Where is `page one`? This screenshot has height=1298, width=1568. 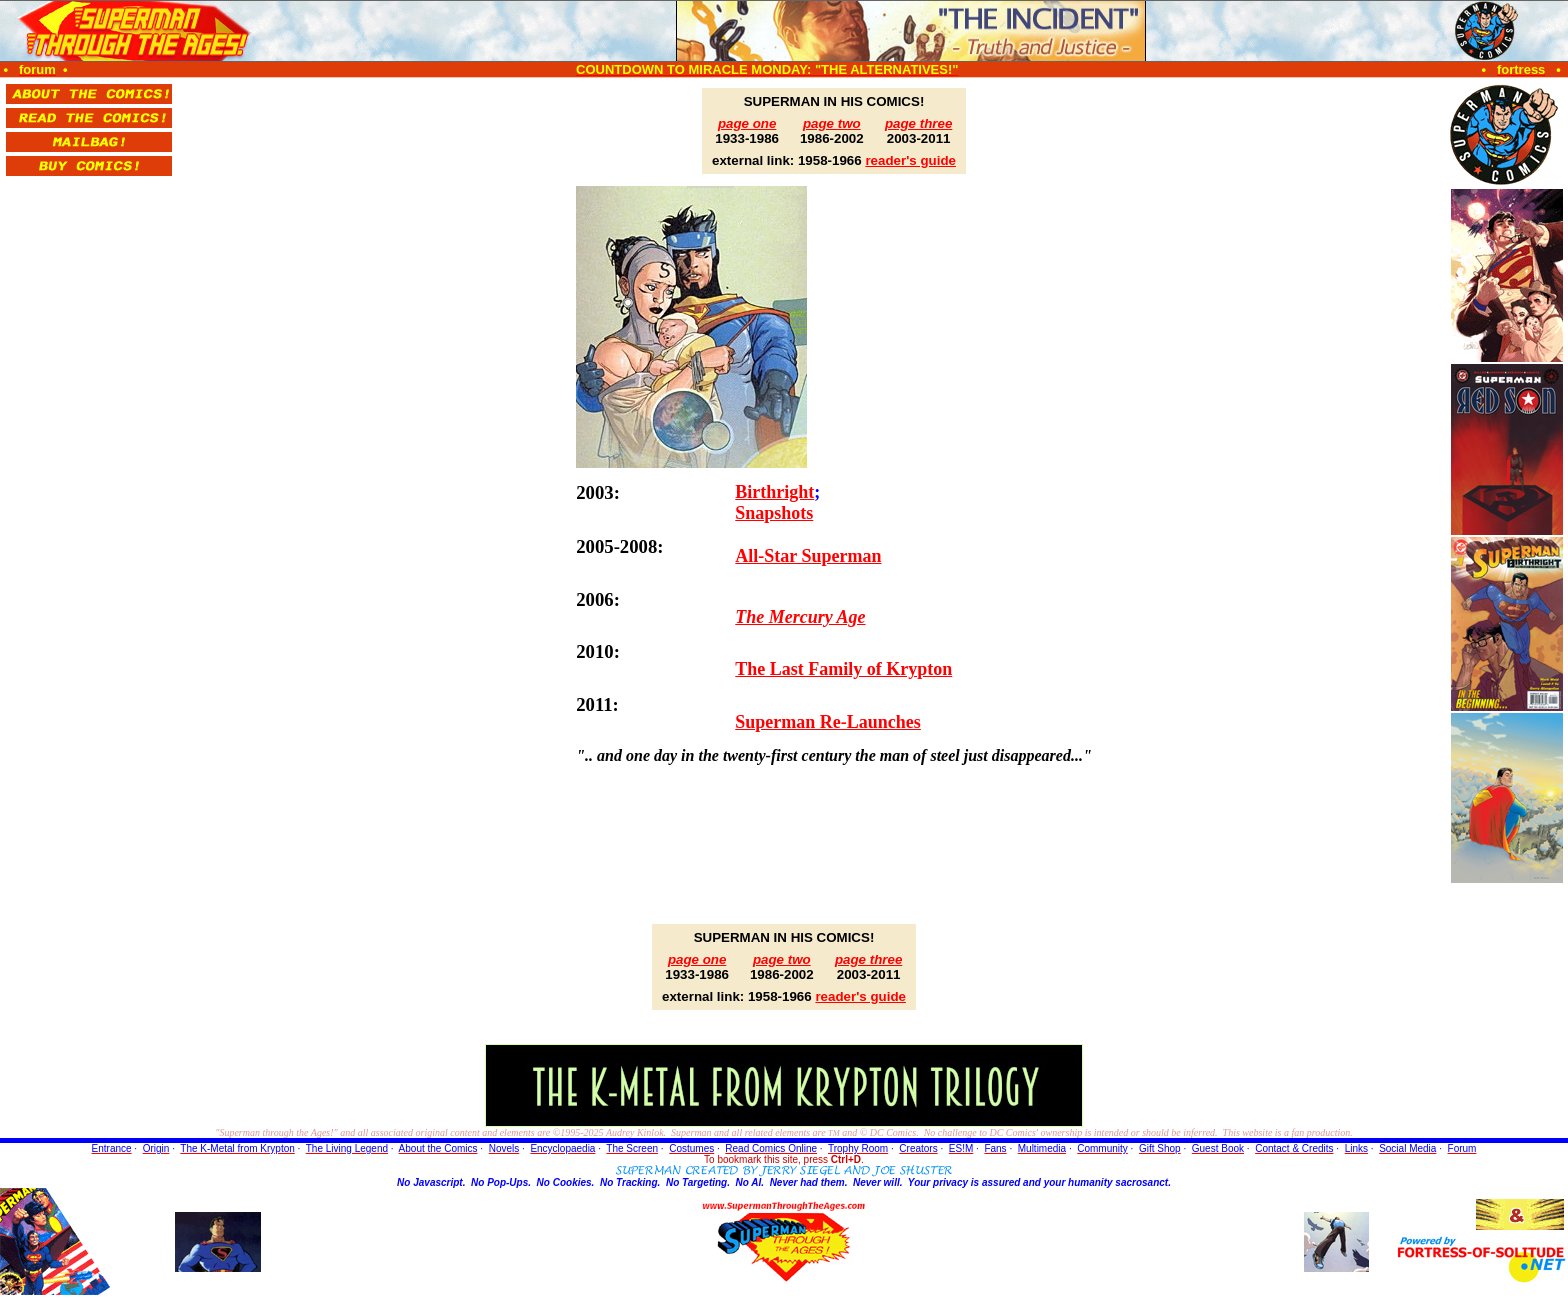
page one is located at coordinates (747, 123).